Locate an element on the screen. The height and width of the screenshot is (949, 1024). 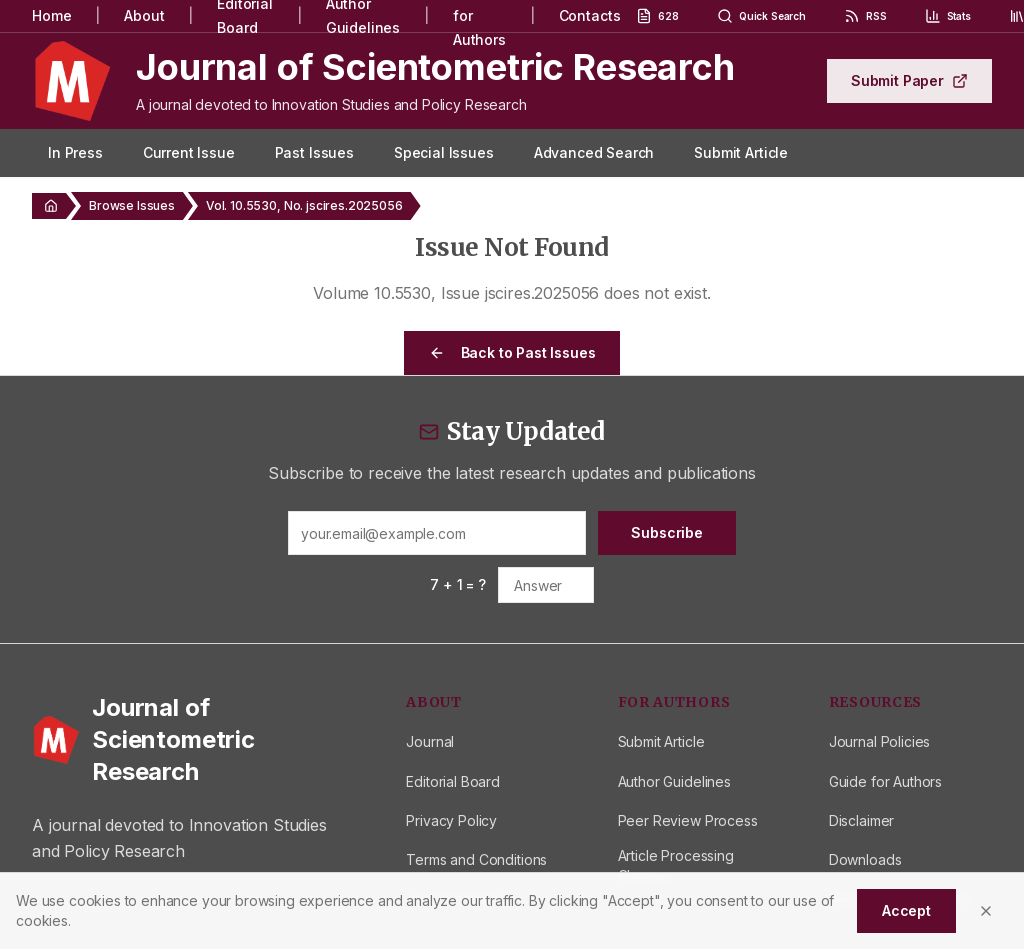
Terms and Conditions is located at coordinates (476, 859).